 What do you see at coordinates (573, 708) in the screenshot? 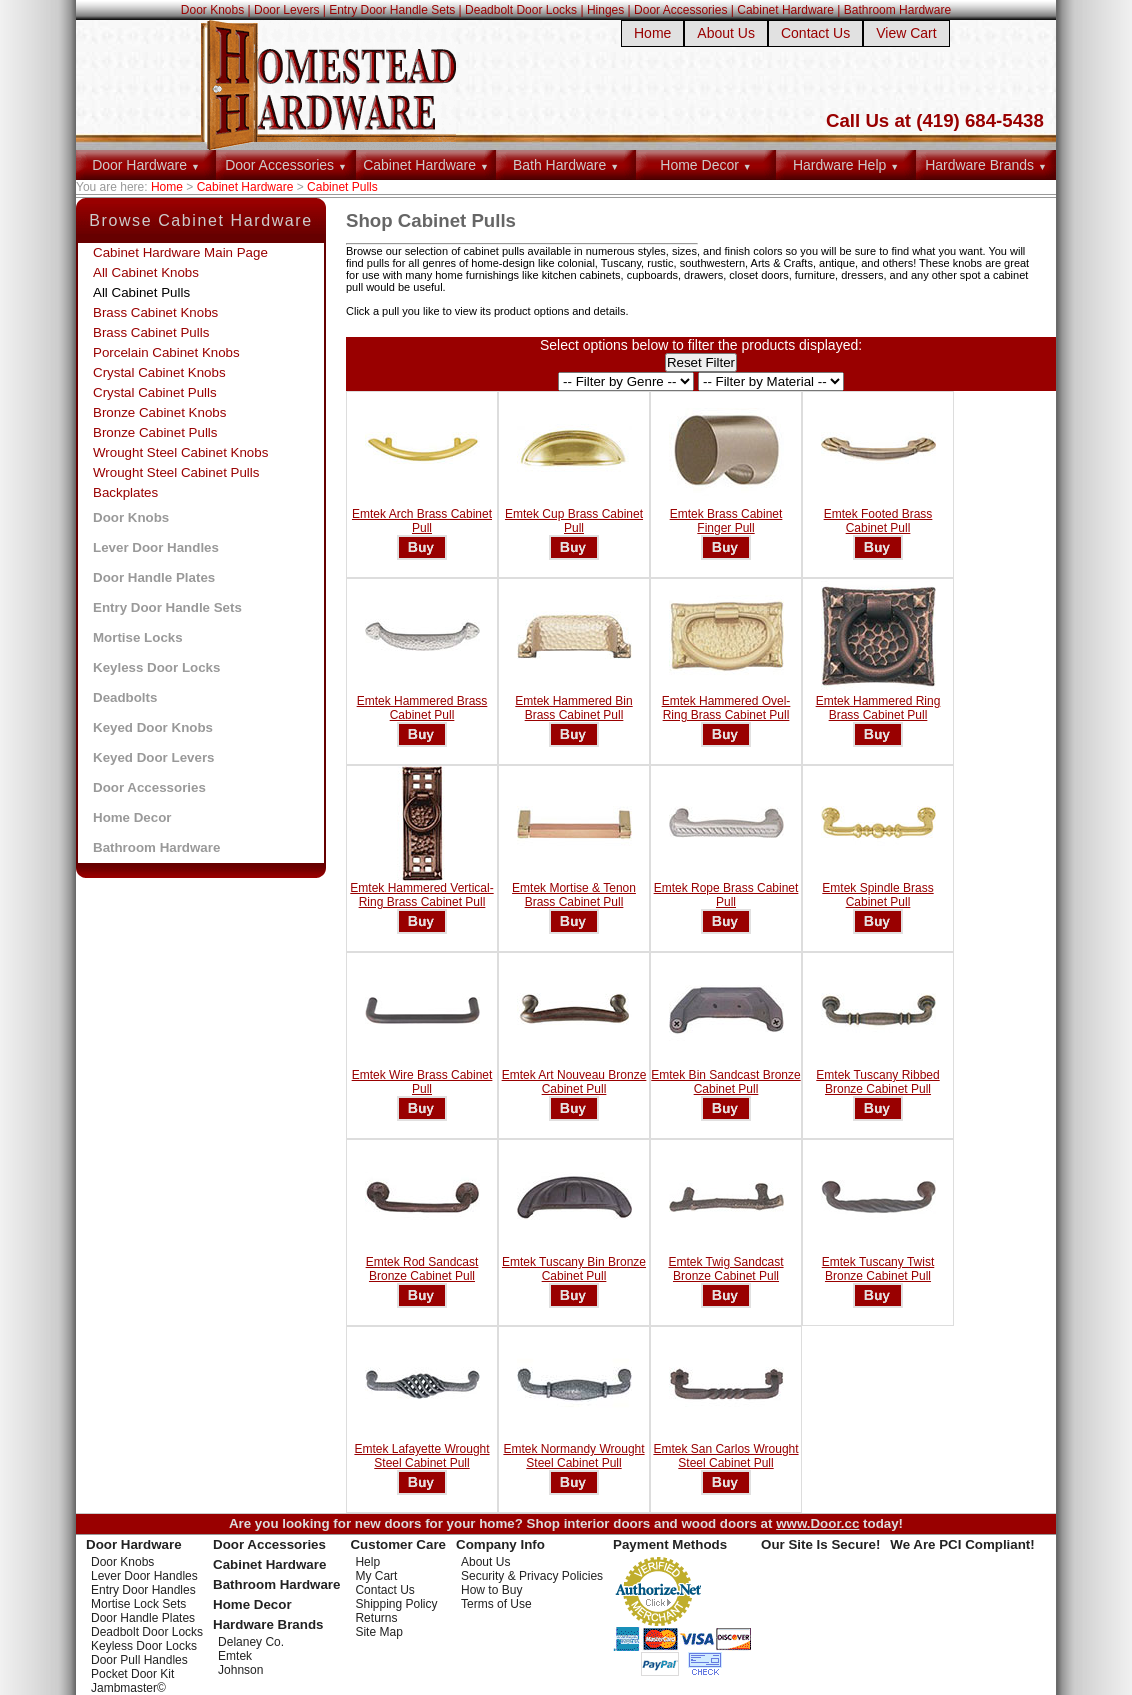
I see `Emtek Hammered Bin Brass Cabinet Pull` at bounding box center [573, 708].